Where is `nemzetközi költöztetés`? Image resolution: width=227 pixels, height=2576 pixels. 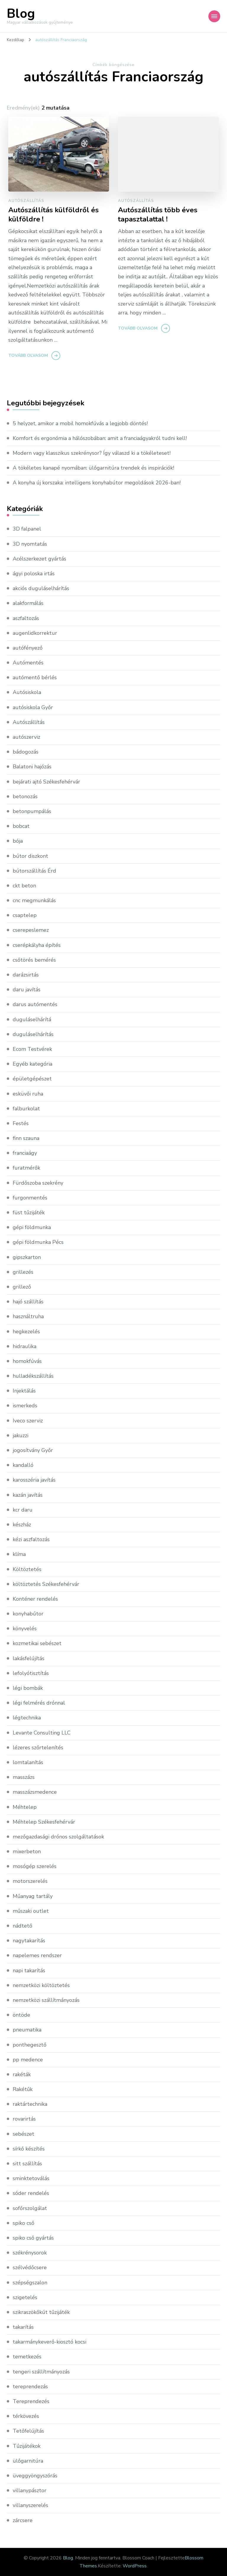 nemzetközi költöztetés is located at coordinates (41, 1985).